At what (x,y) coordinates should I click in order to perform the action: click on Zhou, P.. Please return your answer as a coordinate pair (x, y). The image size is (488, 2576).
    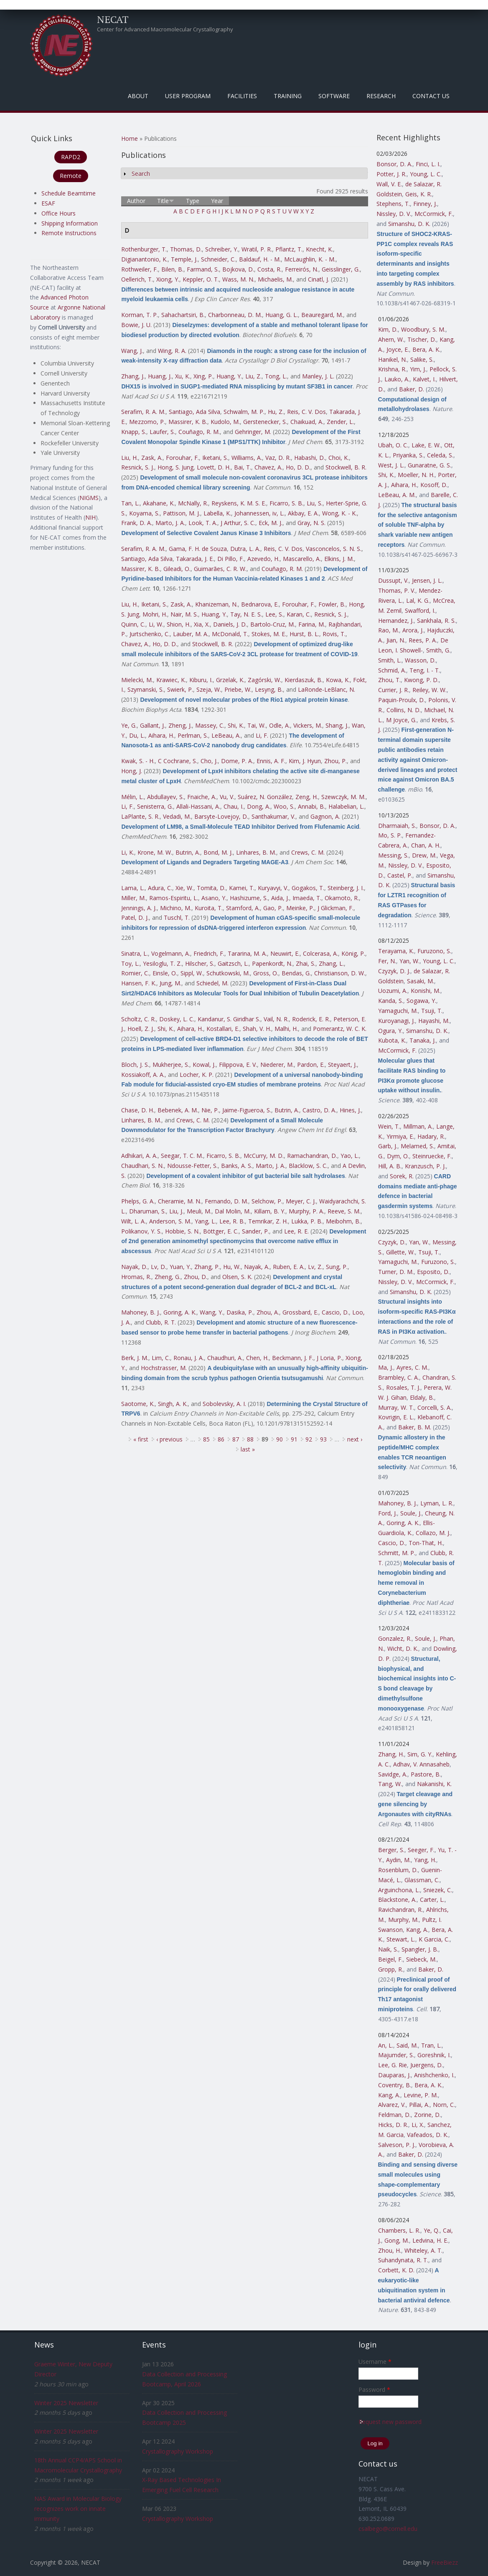
    Looking at the image, I should click on (335, 761).